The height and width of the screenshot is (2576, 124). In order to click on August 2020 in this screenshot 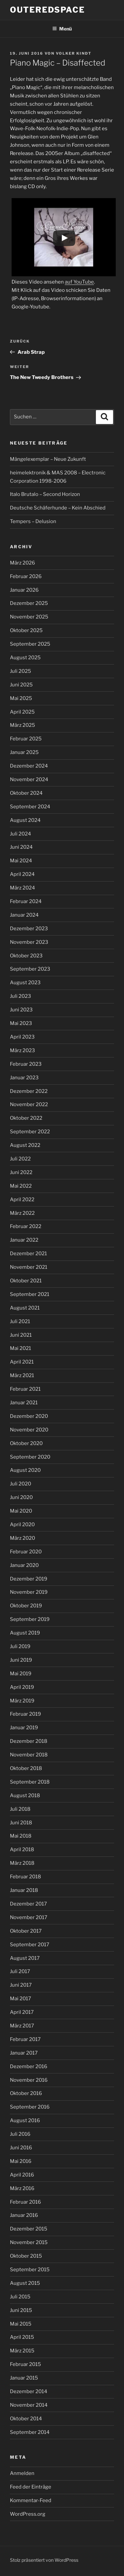, I will do `click(25, 1470)`.